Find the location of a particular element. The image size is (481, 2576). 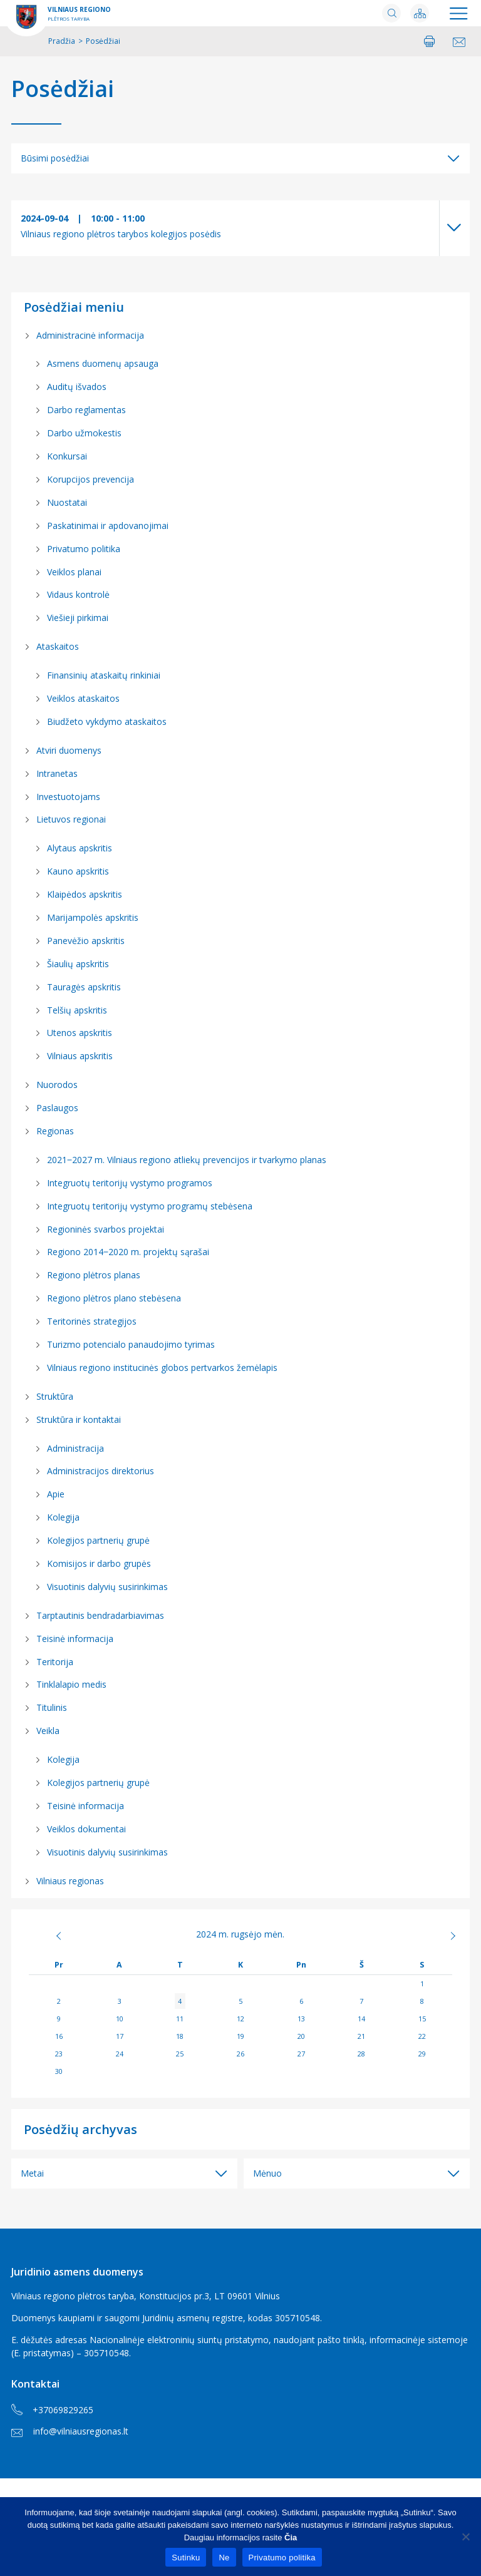

Metai is located at coordinates (32, 2173).